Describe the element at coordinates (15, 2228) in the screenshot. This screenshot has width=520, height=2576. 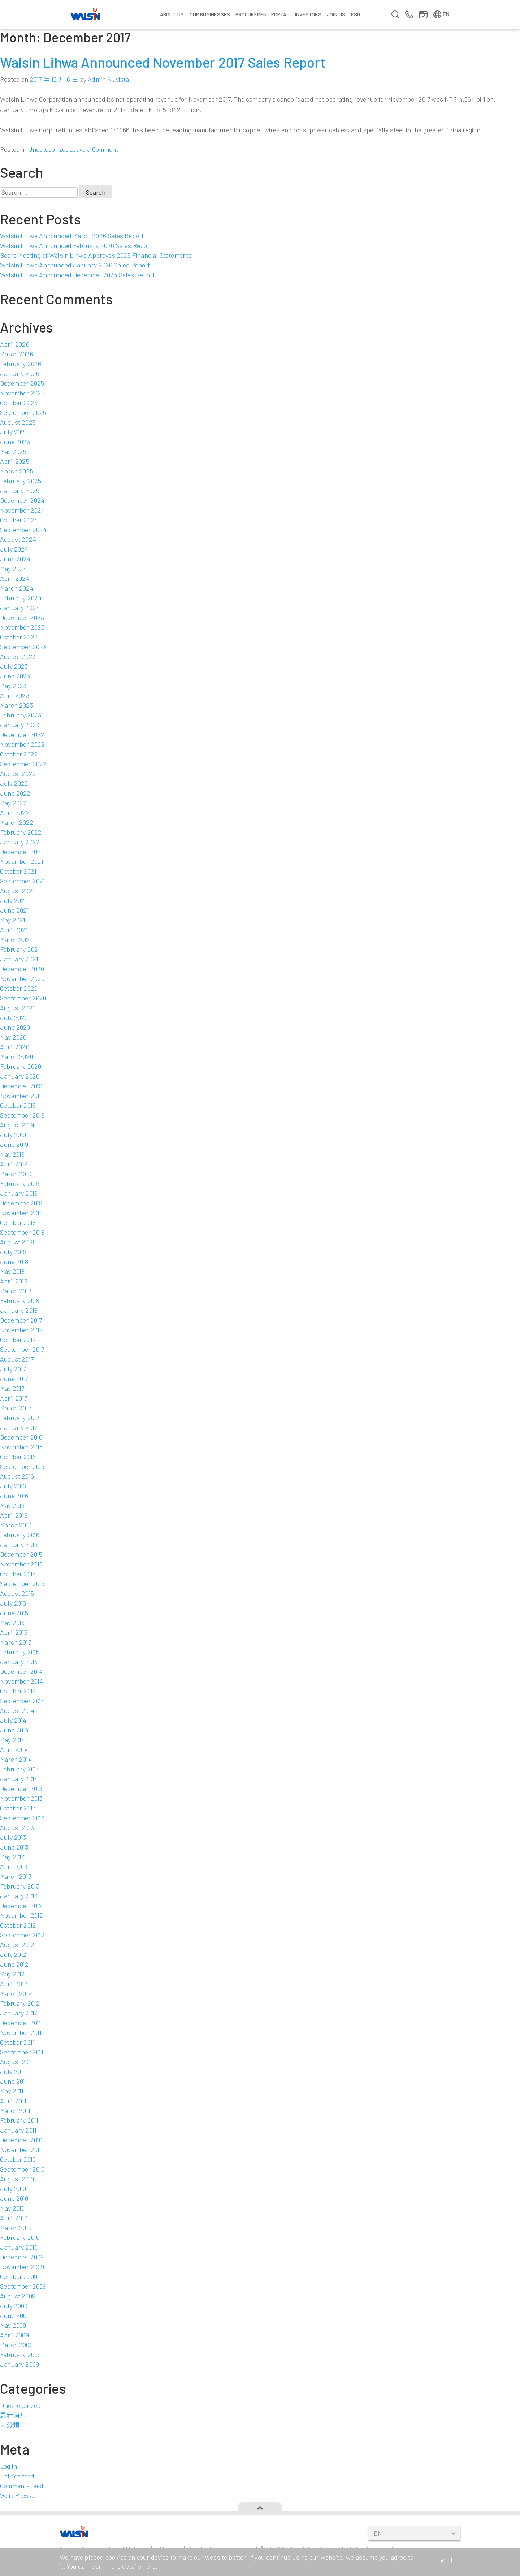
I see `March 2010` at that location.